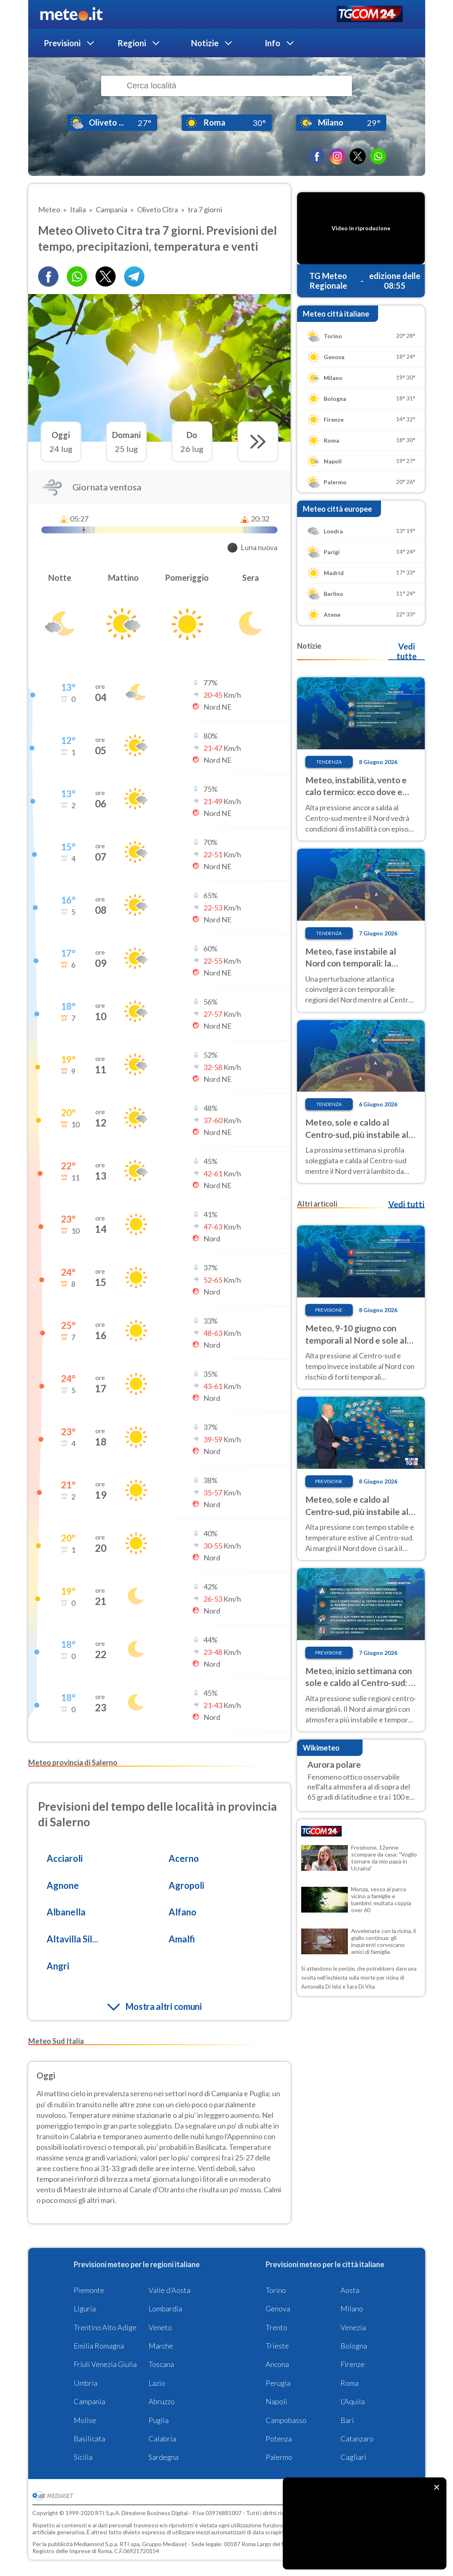 This screenshot has height=2576, width=453. I want to click on Milano, so click(351, 2308).